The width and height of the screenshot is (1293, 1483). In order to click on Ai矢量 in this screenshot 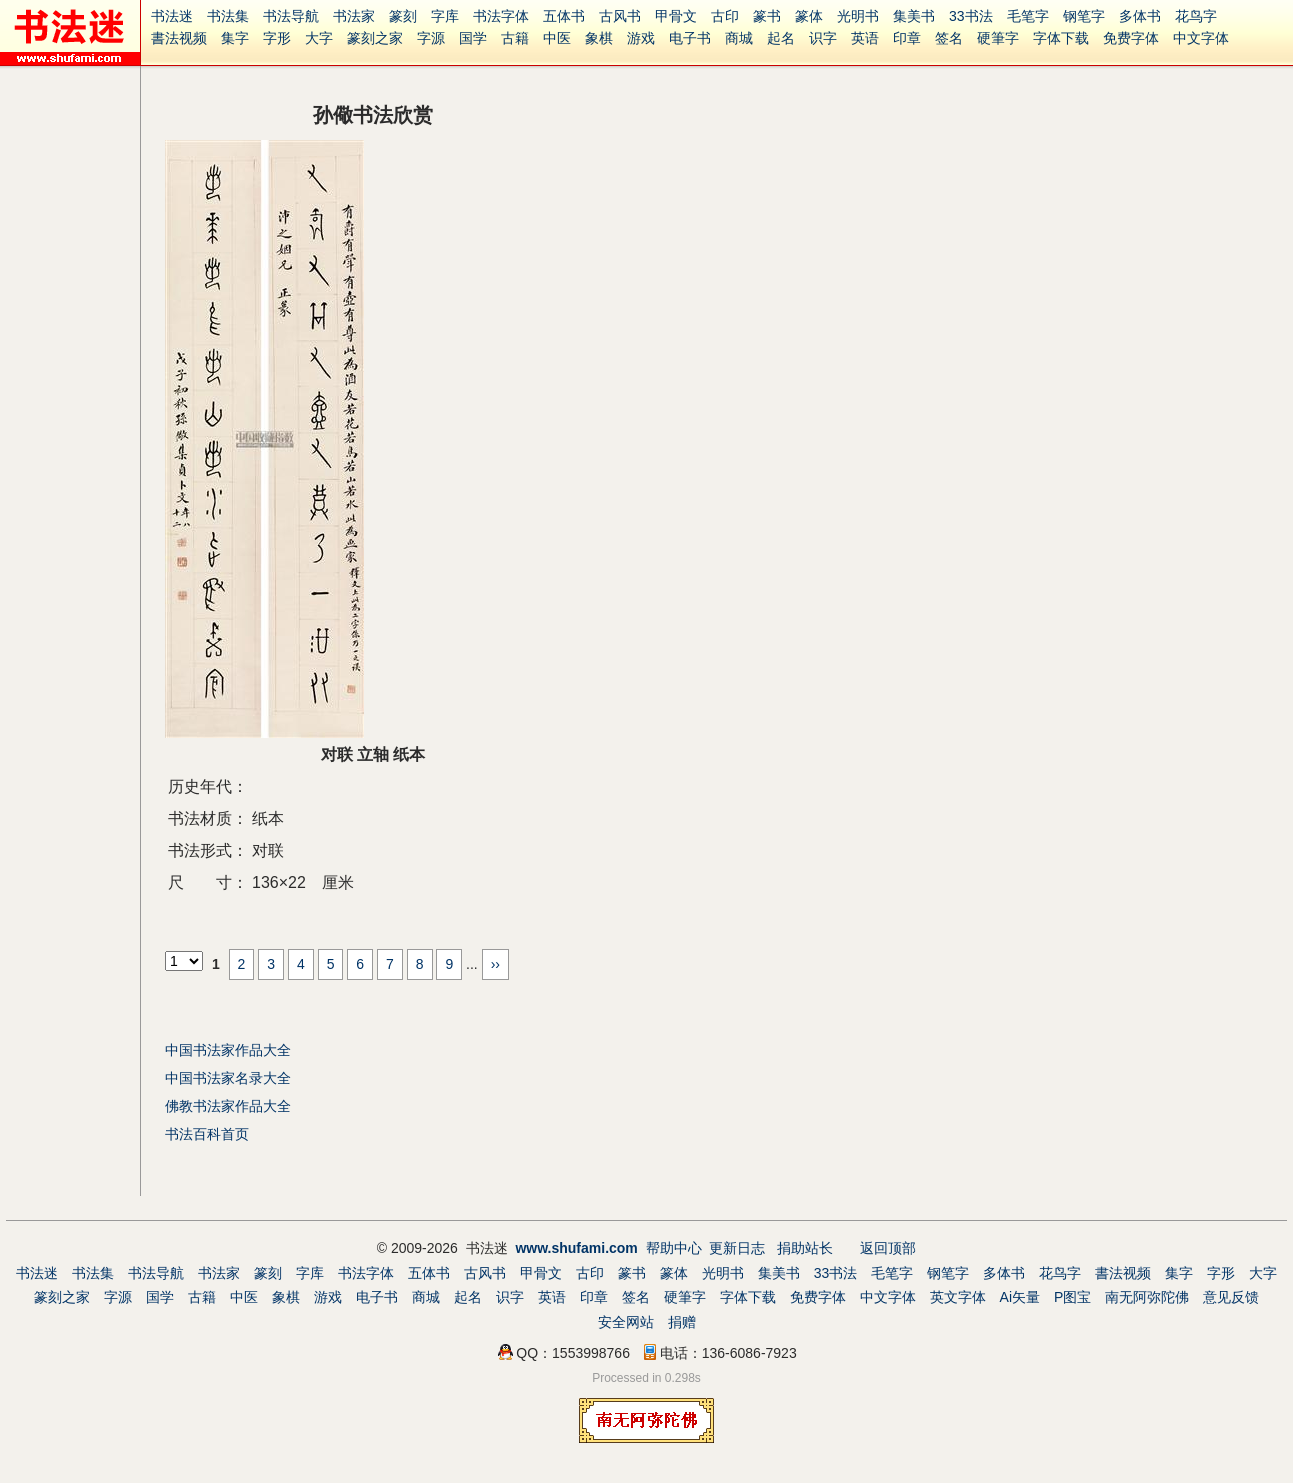, I will do `click(1020, 1297)`.